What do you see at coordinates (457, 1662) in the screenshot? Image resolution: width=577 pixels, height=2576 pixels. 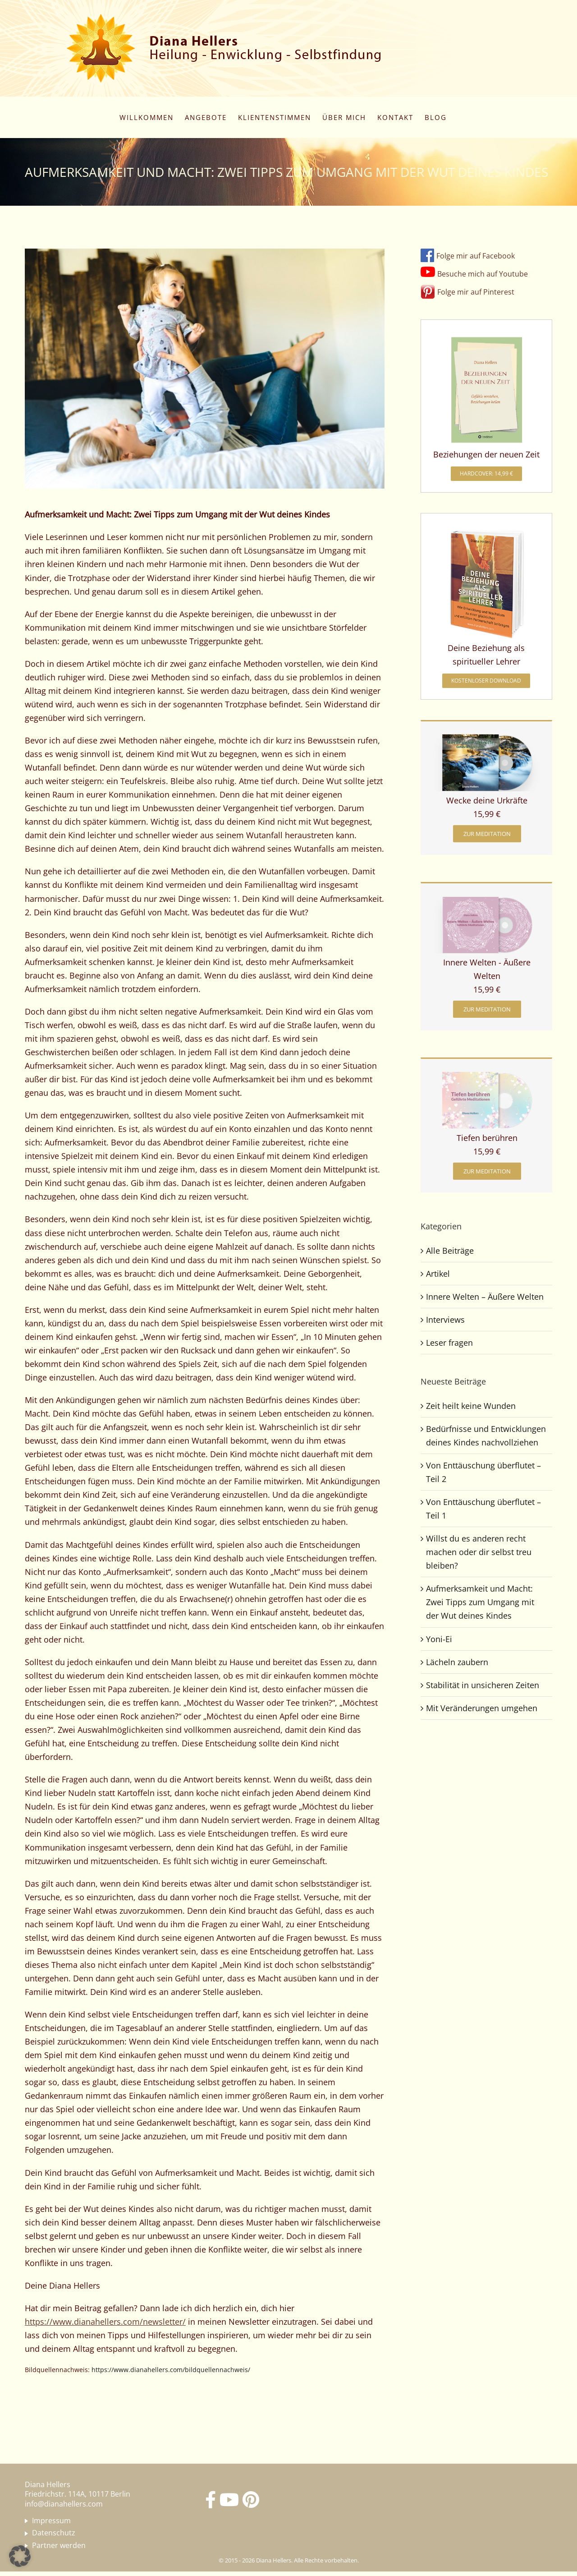 I see `Lächeln zaubern` at bounding box center [457, 1662].